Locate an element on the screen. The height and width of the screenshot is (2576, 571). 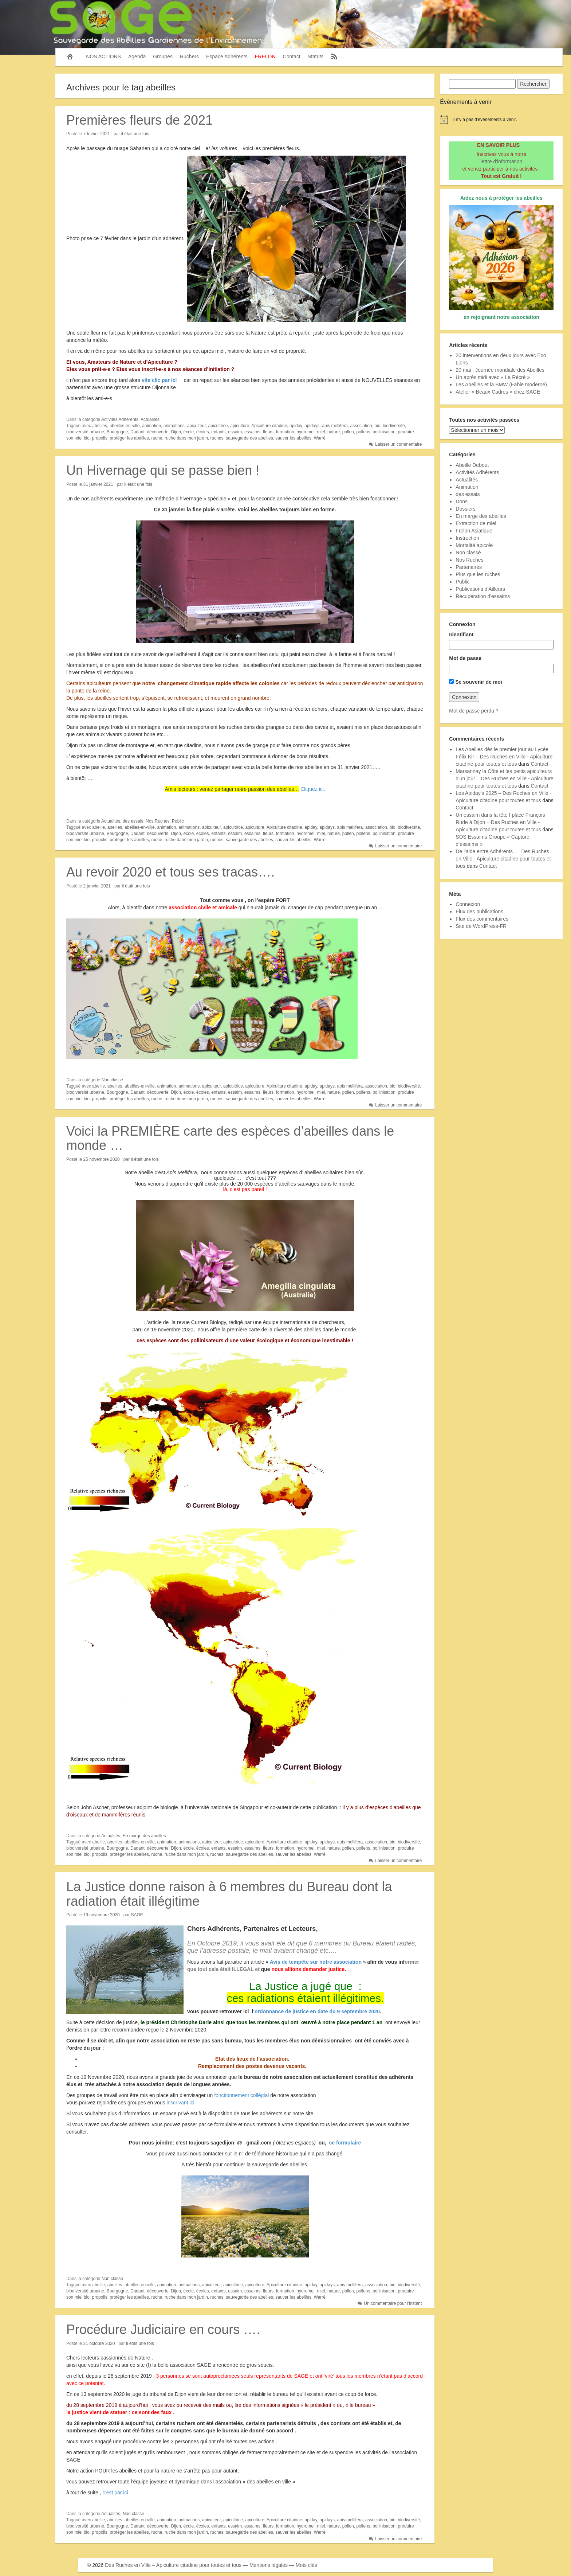
NOS ACTIONS is located at coordinates (103, 56).